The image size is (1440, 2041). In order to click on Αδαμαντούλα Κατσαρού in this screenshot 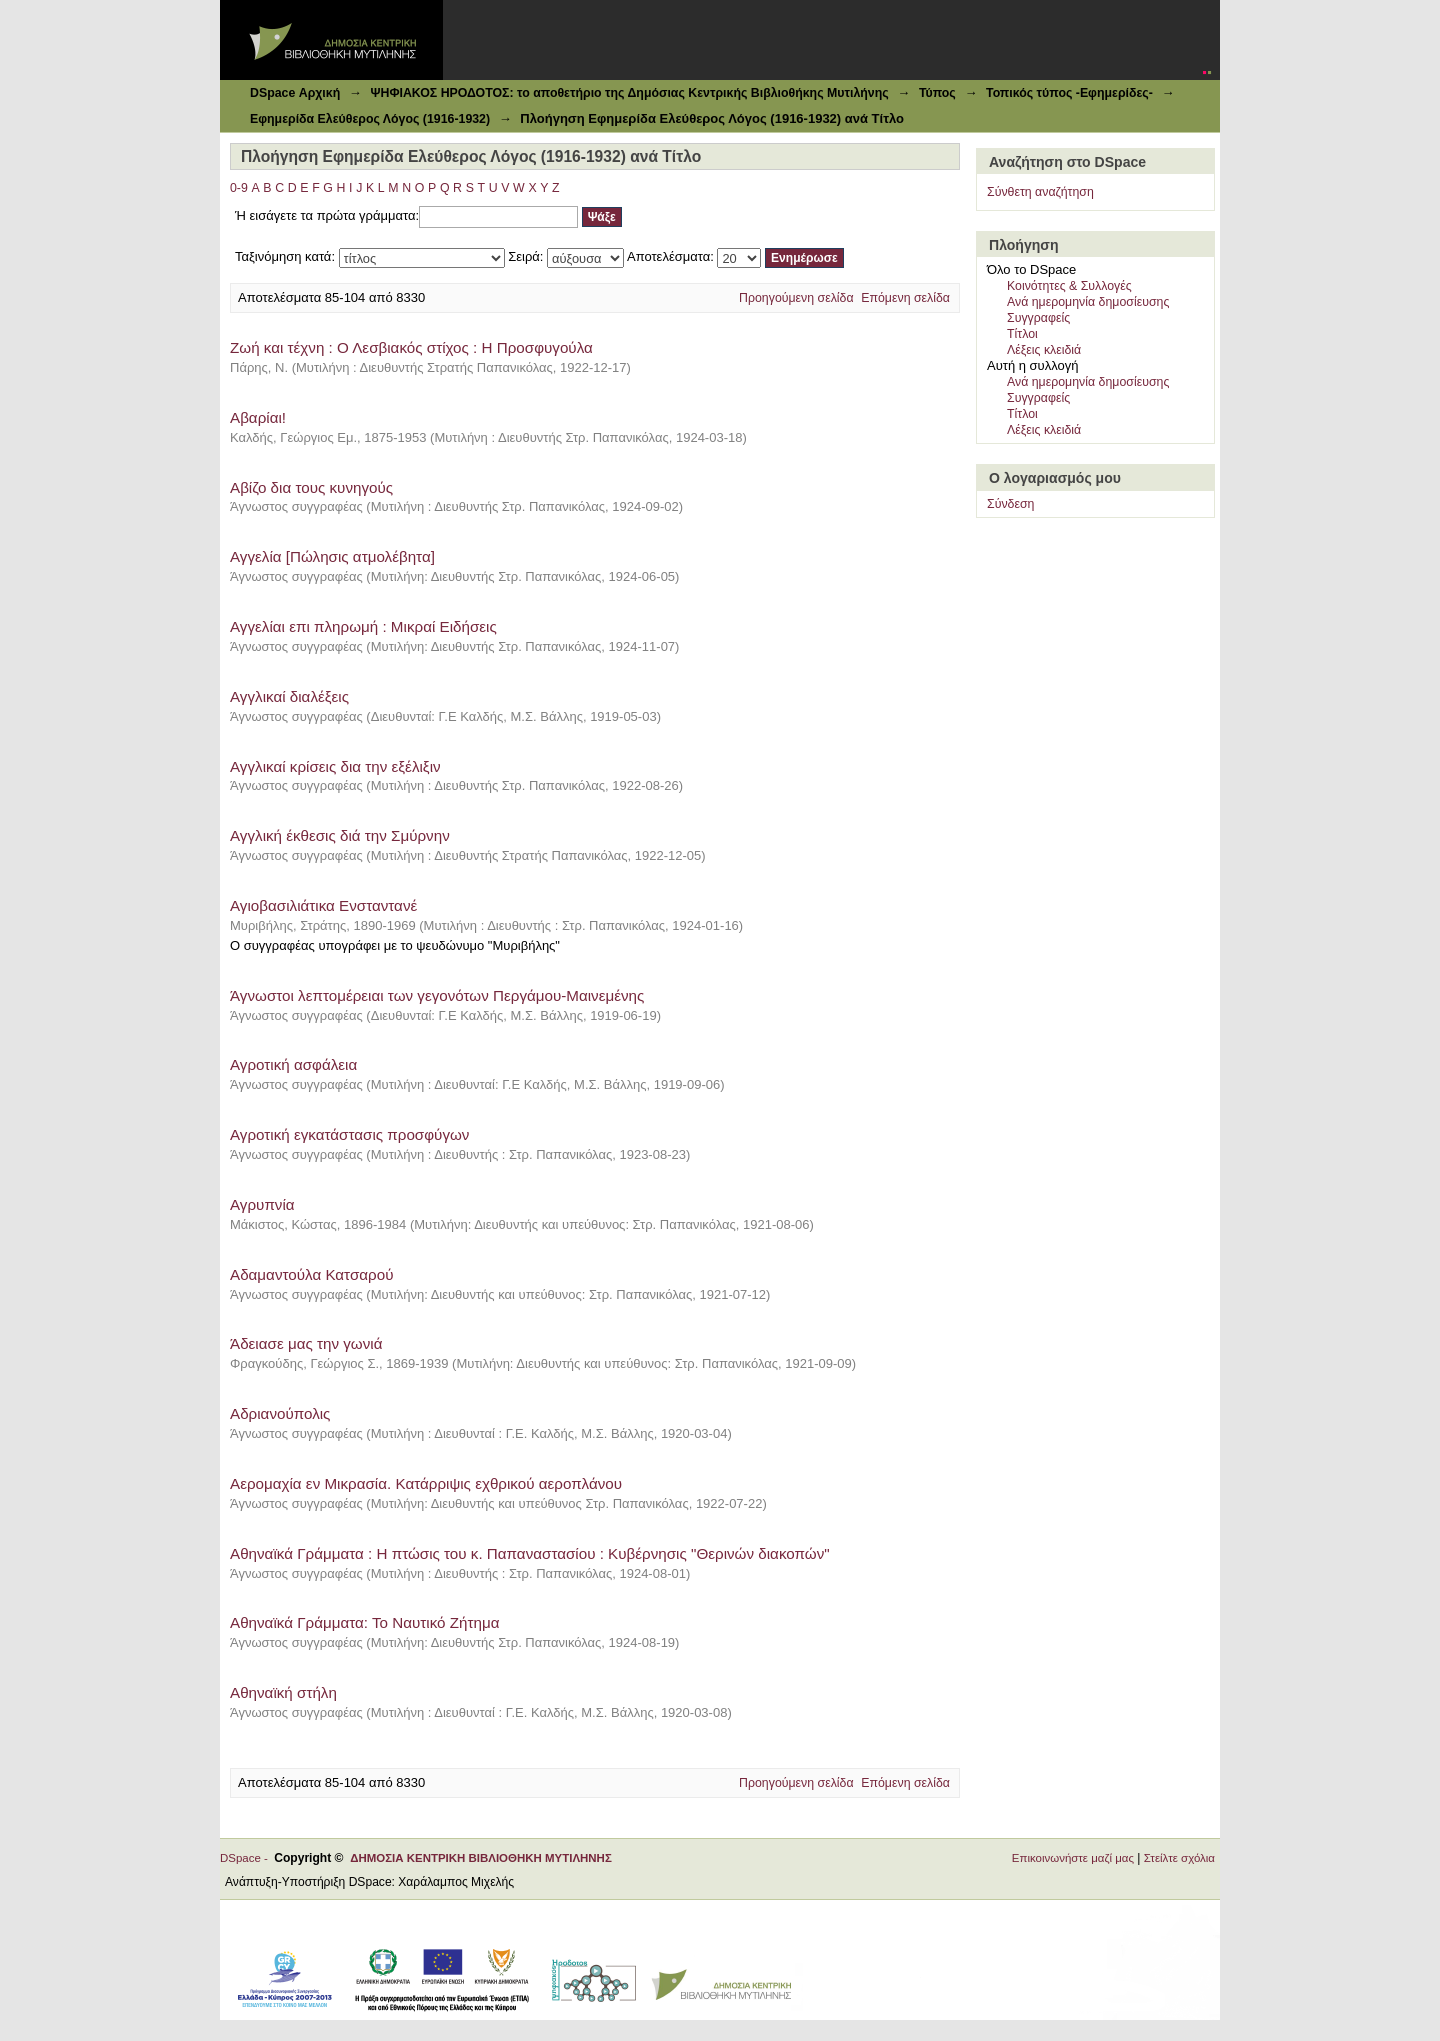, I will do `click(311, 1274)`.